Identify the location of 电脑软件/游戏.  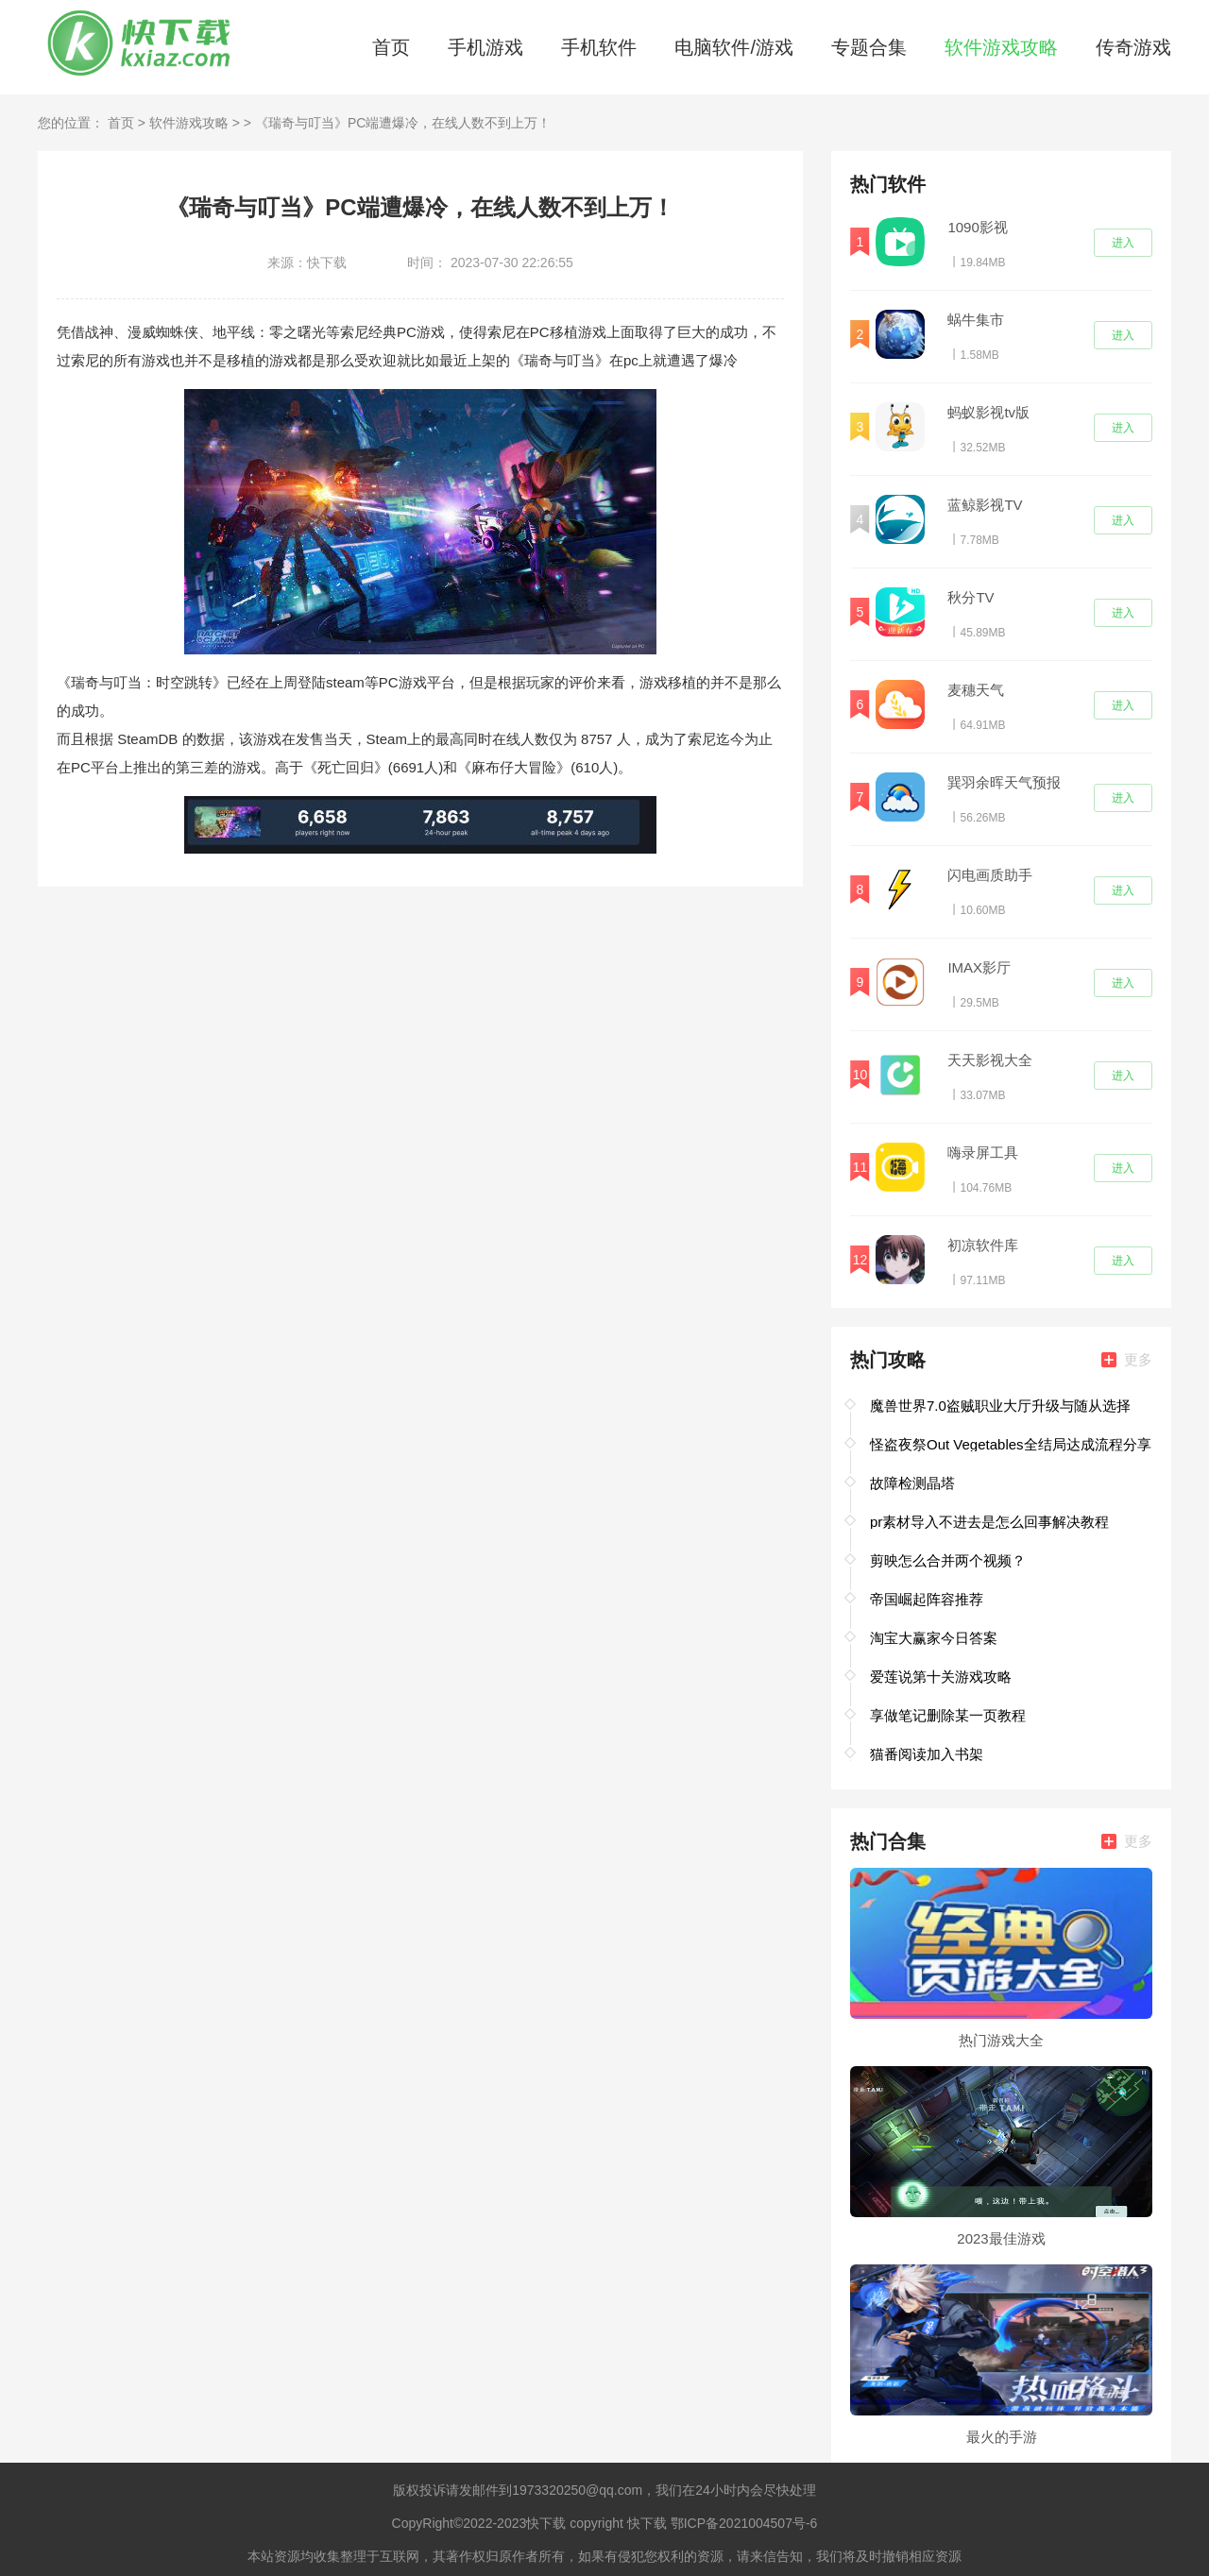
(733, 47).